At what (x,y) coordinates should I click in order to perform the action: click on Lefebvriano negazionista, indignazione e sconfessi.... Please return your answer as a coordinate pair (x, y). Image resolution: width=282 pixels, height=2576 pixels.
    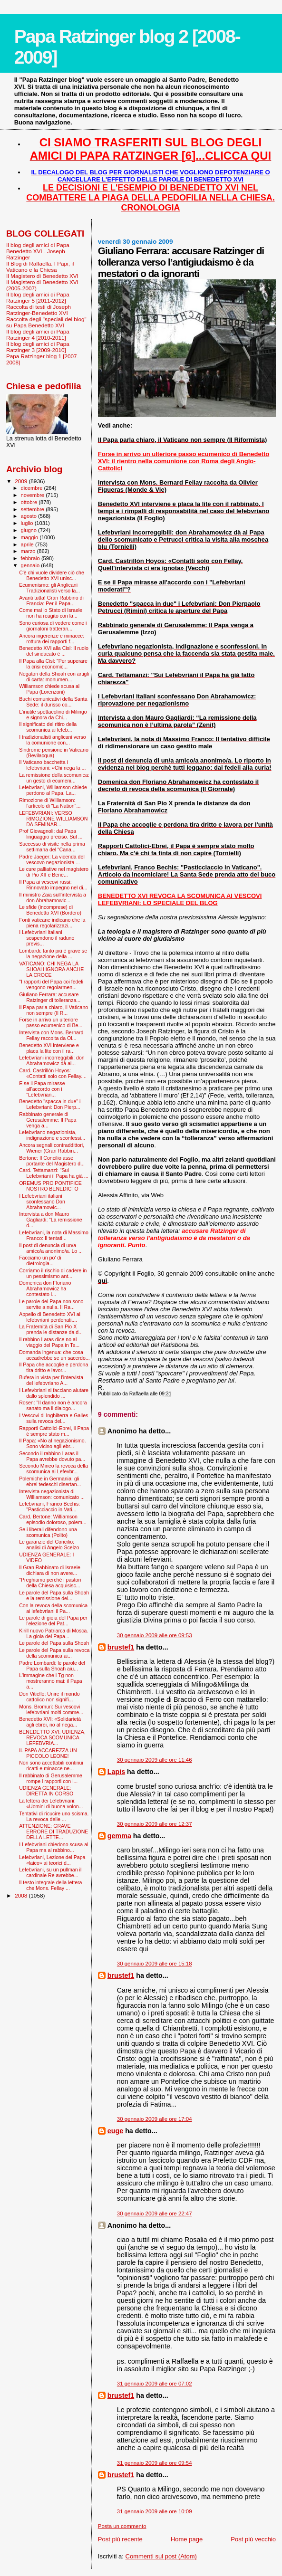
    Looking at the image, I should click on (52, 1135).